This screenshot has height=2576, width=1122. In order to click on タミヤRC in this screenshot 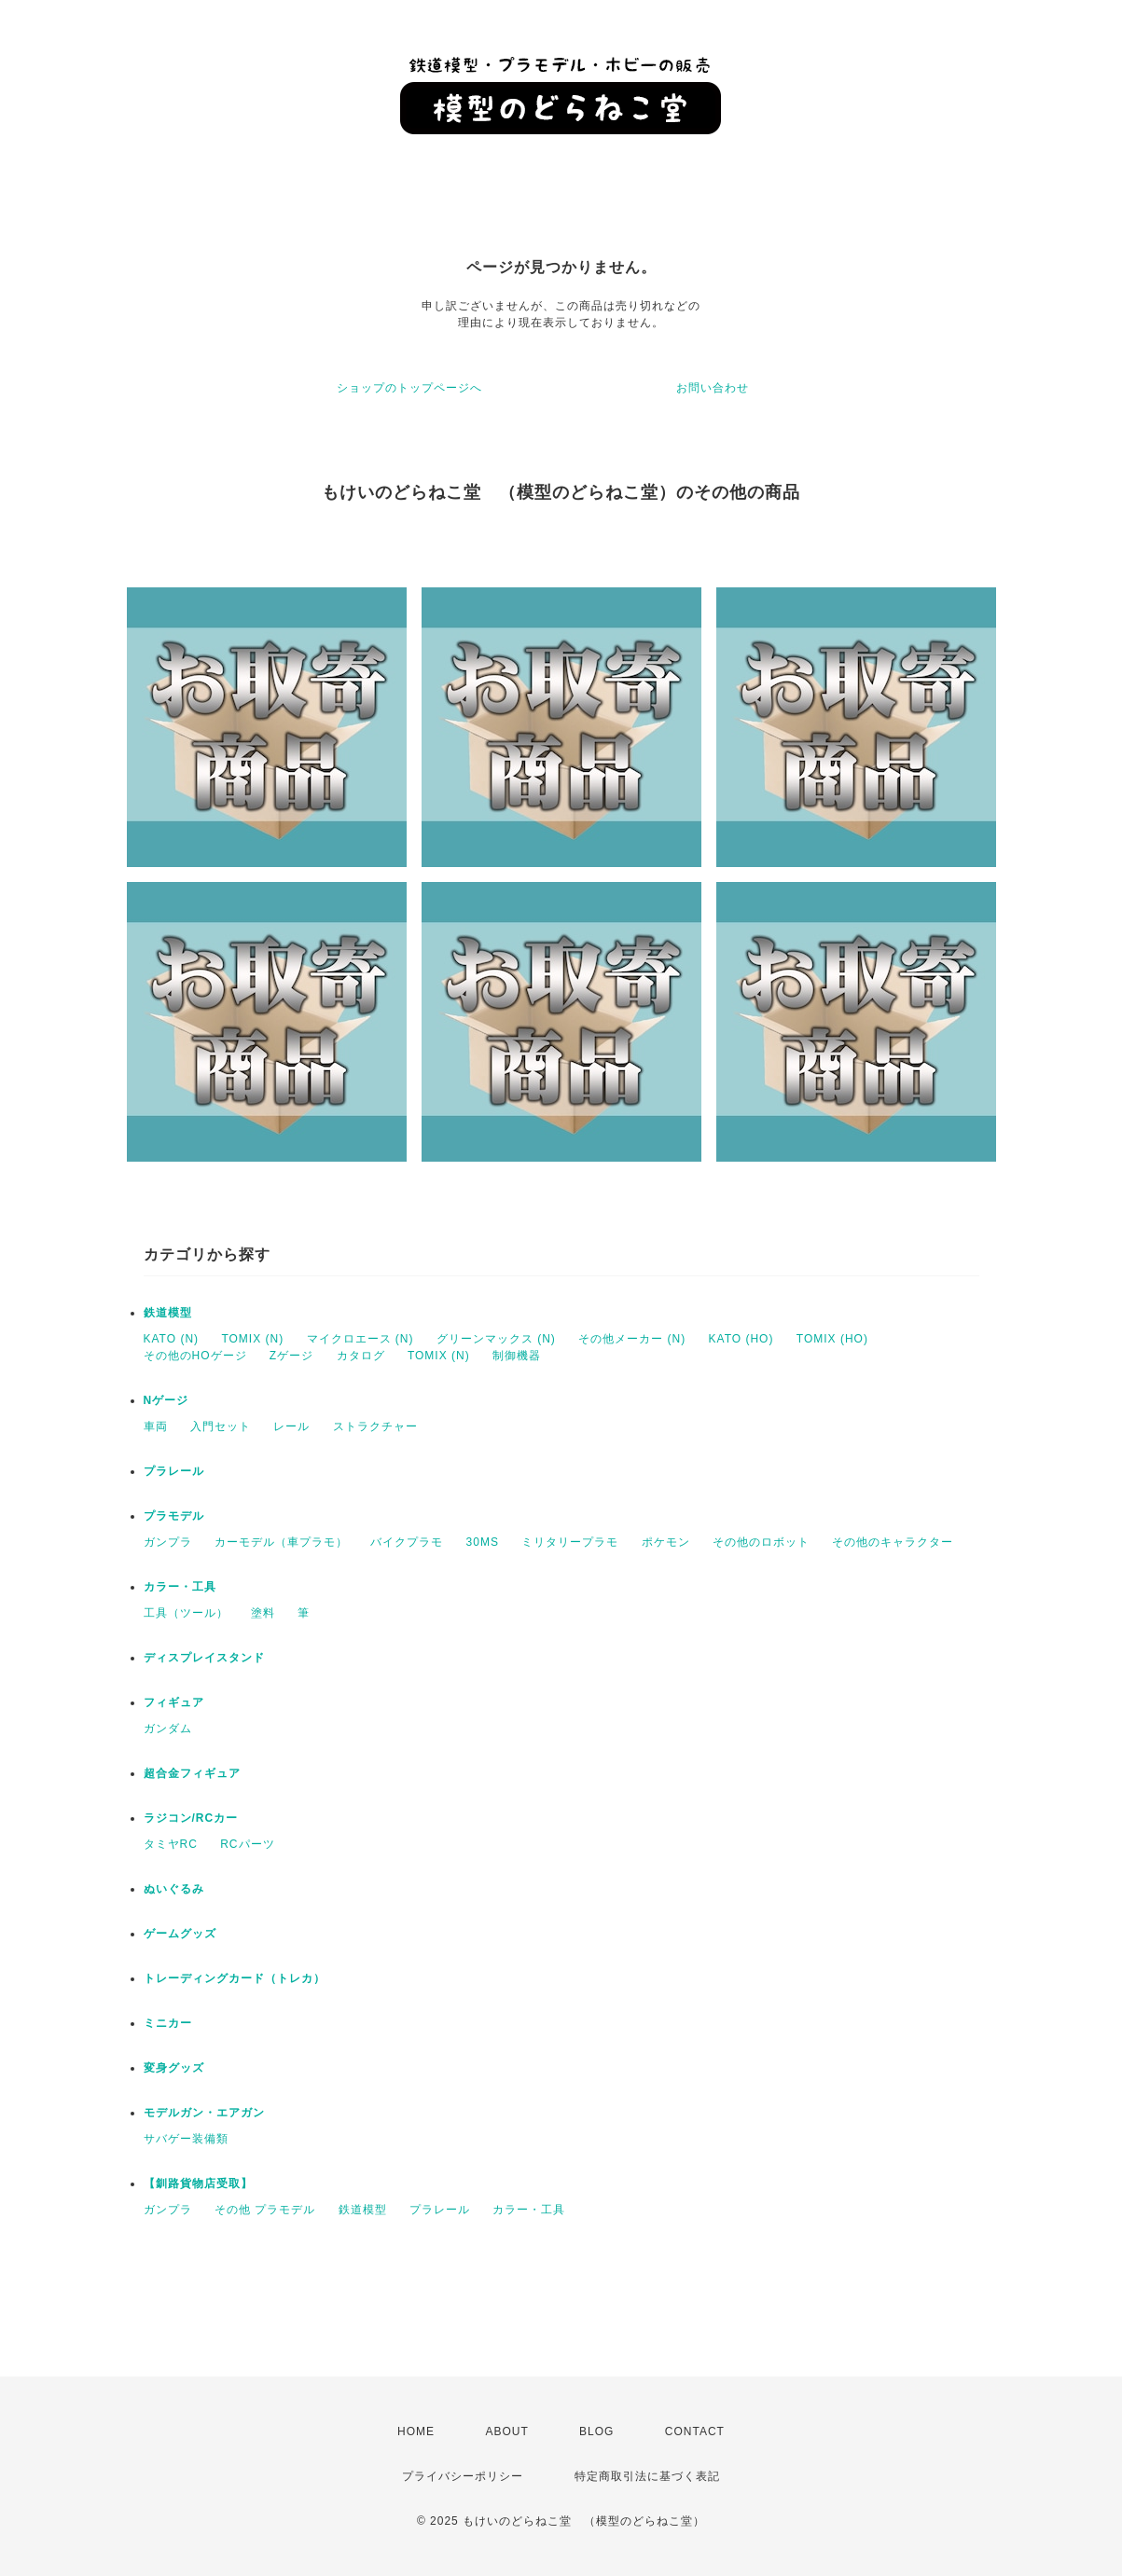, I will do `click(171, 1844)`.